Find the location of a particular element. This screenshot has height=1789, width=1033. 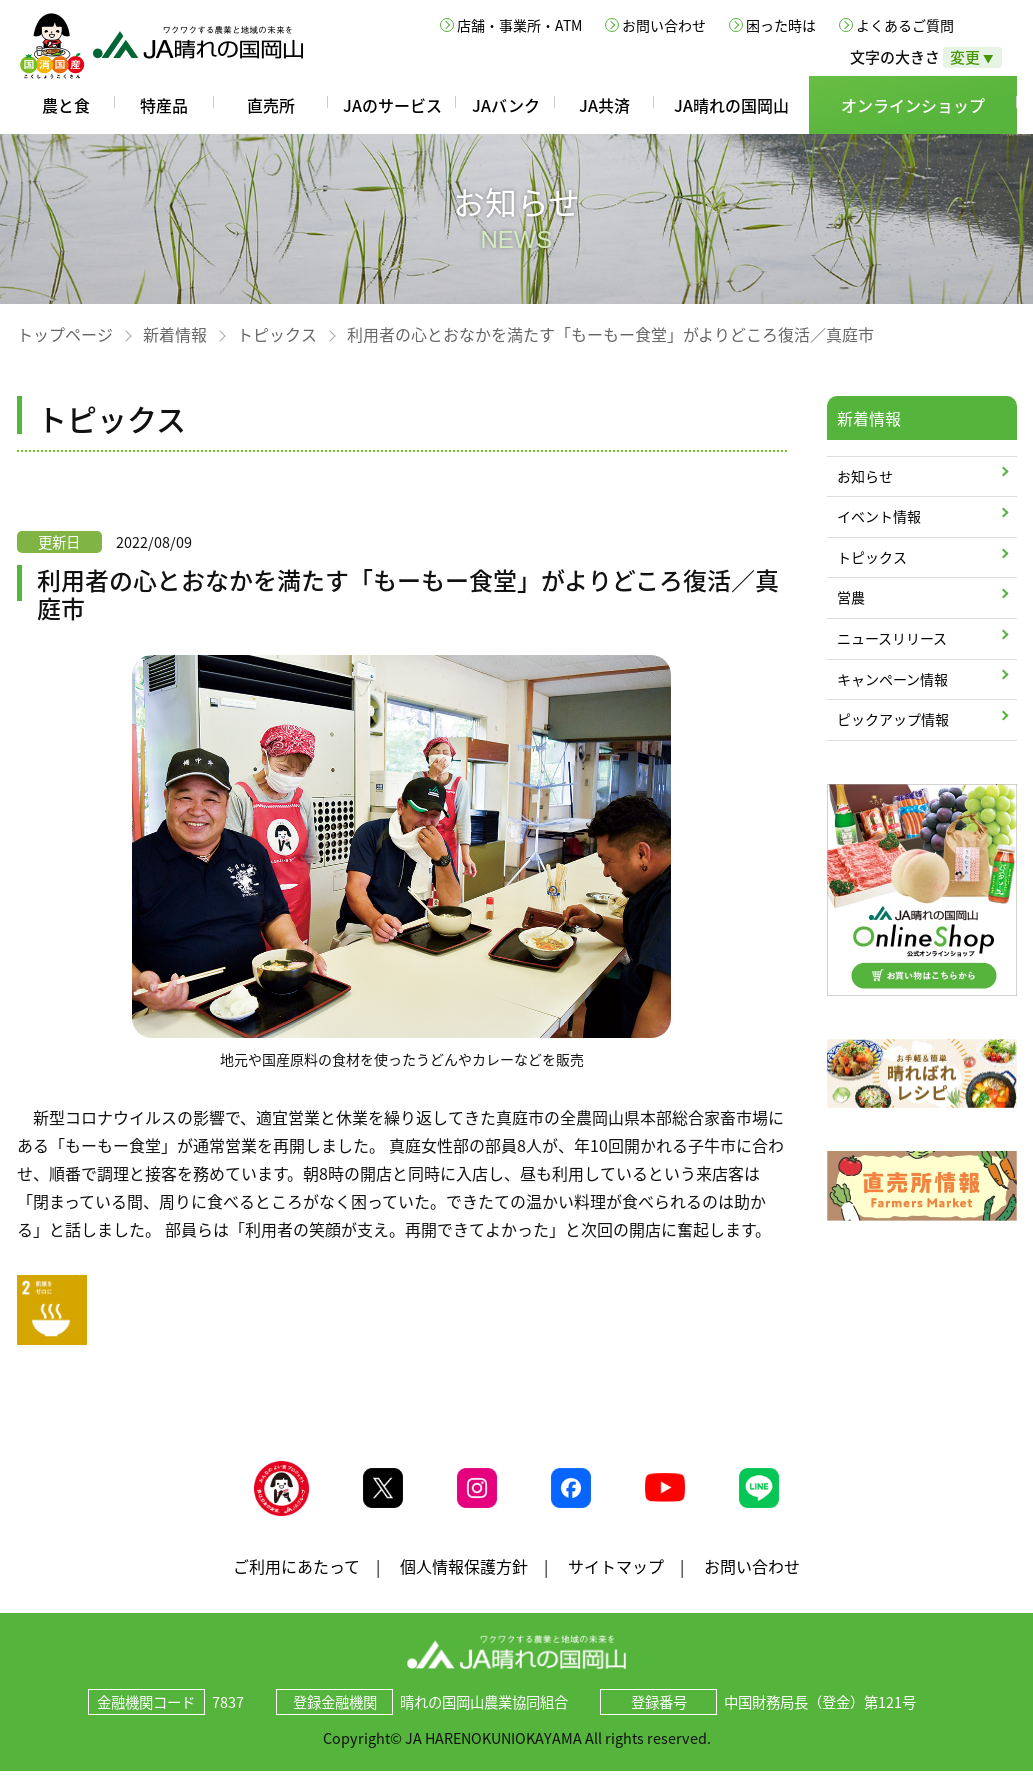

ピックアップ情報 is located at coordinates (893, 719).